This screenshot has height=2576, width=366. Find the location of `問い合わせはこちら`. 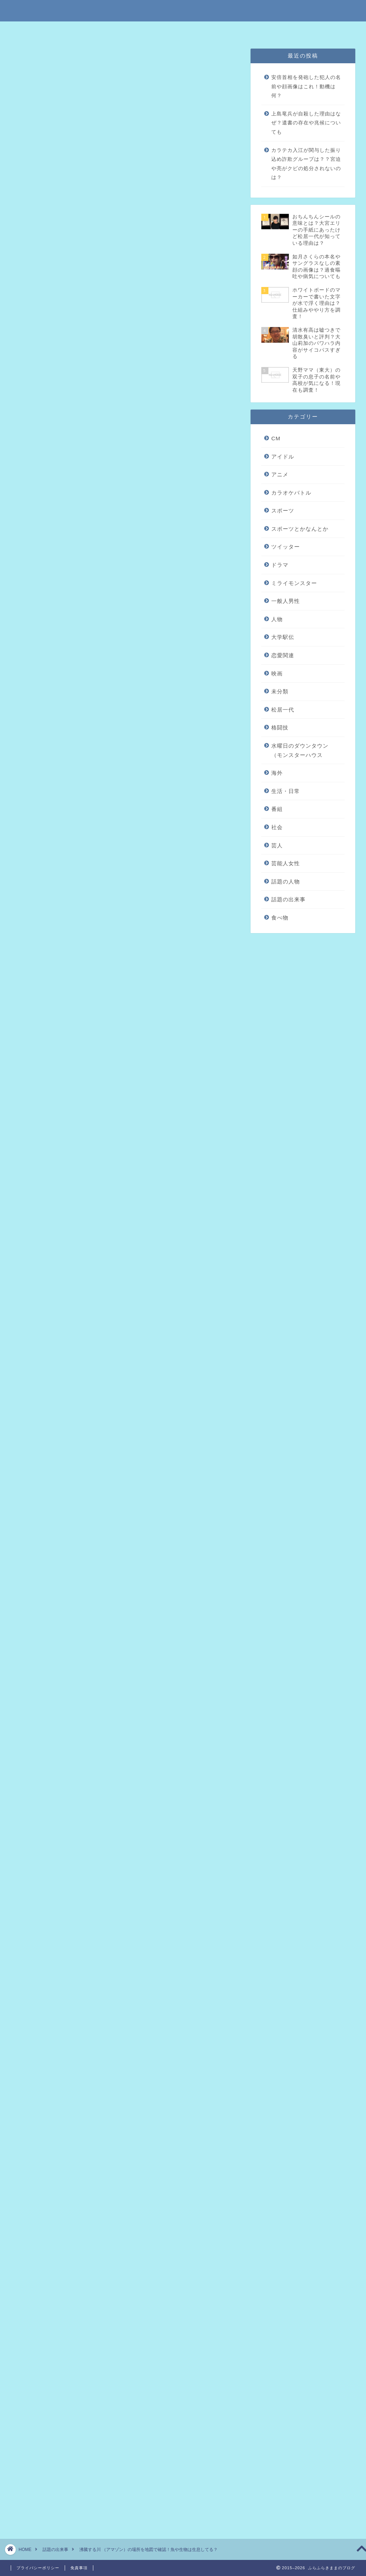

問い合わせはこちら is located at coordinates (261, 30).